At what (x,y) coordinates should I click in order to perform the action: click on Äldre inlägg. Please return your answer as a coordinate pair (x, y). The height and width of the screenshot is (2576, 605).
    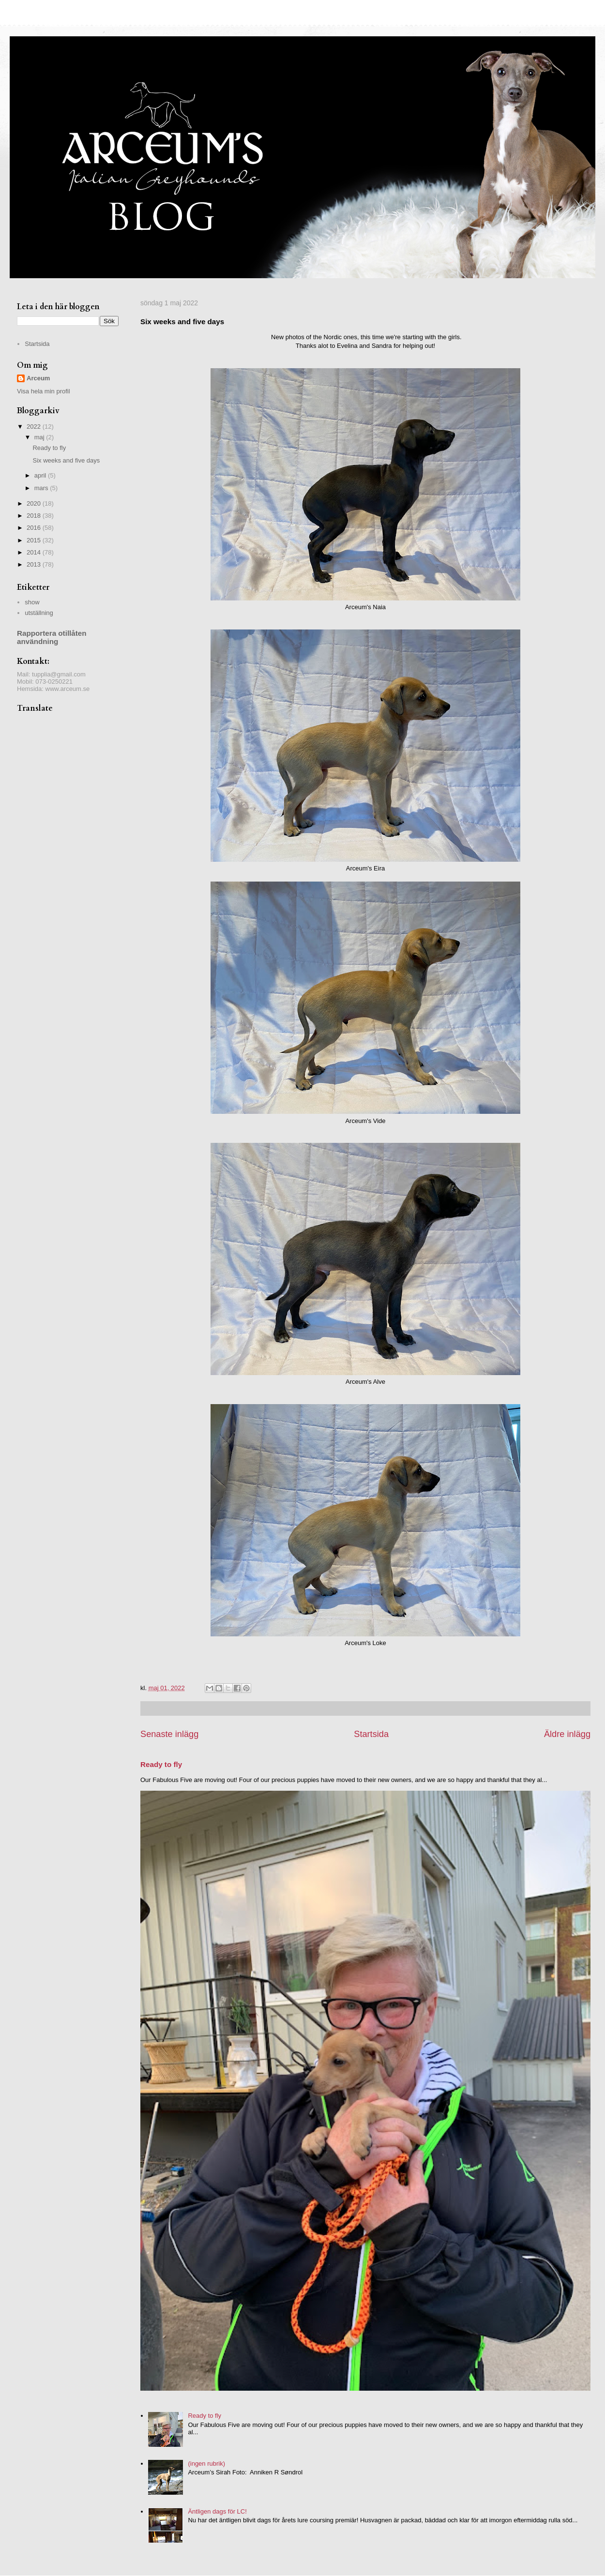
    Looking at the image, I should click on (567, 1734).